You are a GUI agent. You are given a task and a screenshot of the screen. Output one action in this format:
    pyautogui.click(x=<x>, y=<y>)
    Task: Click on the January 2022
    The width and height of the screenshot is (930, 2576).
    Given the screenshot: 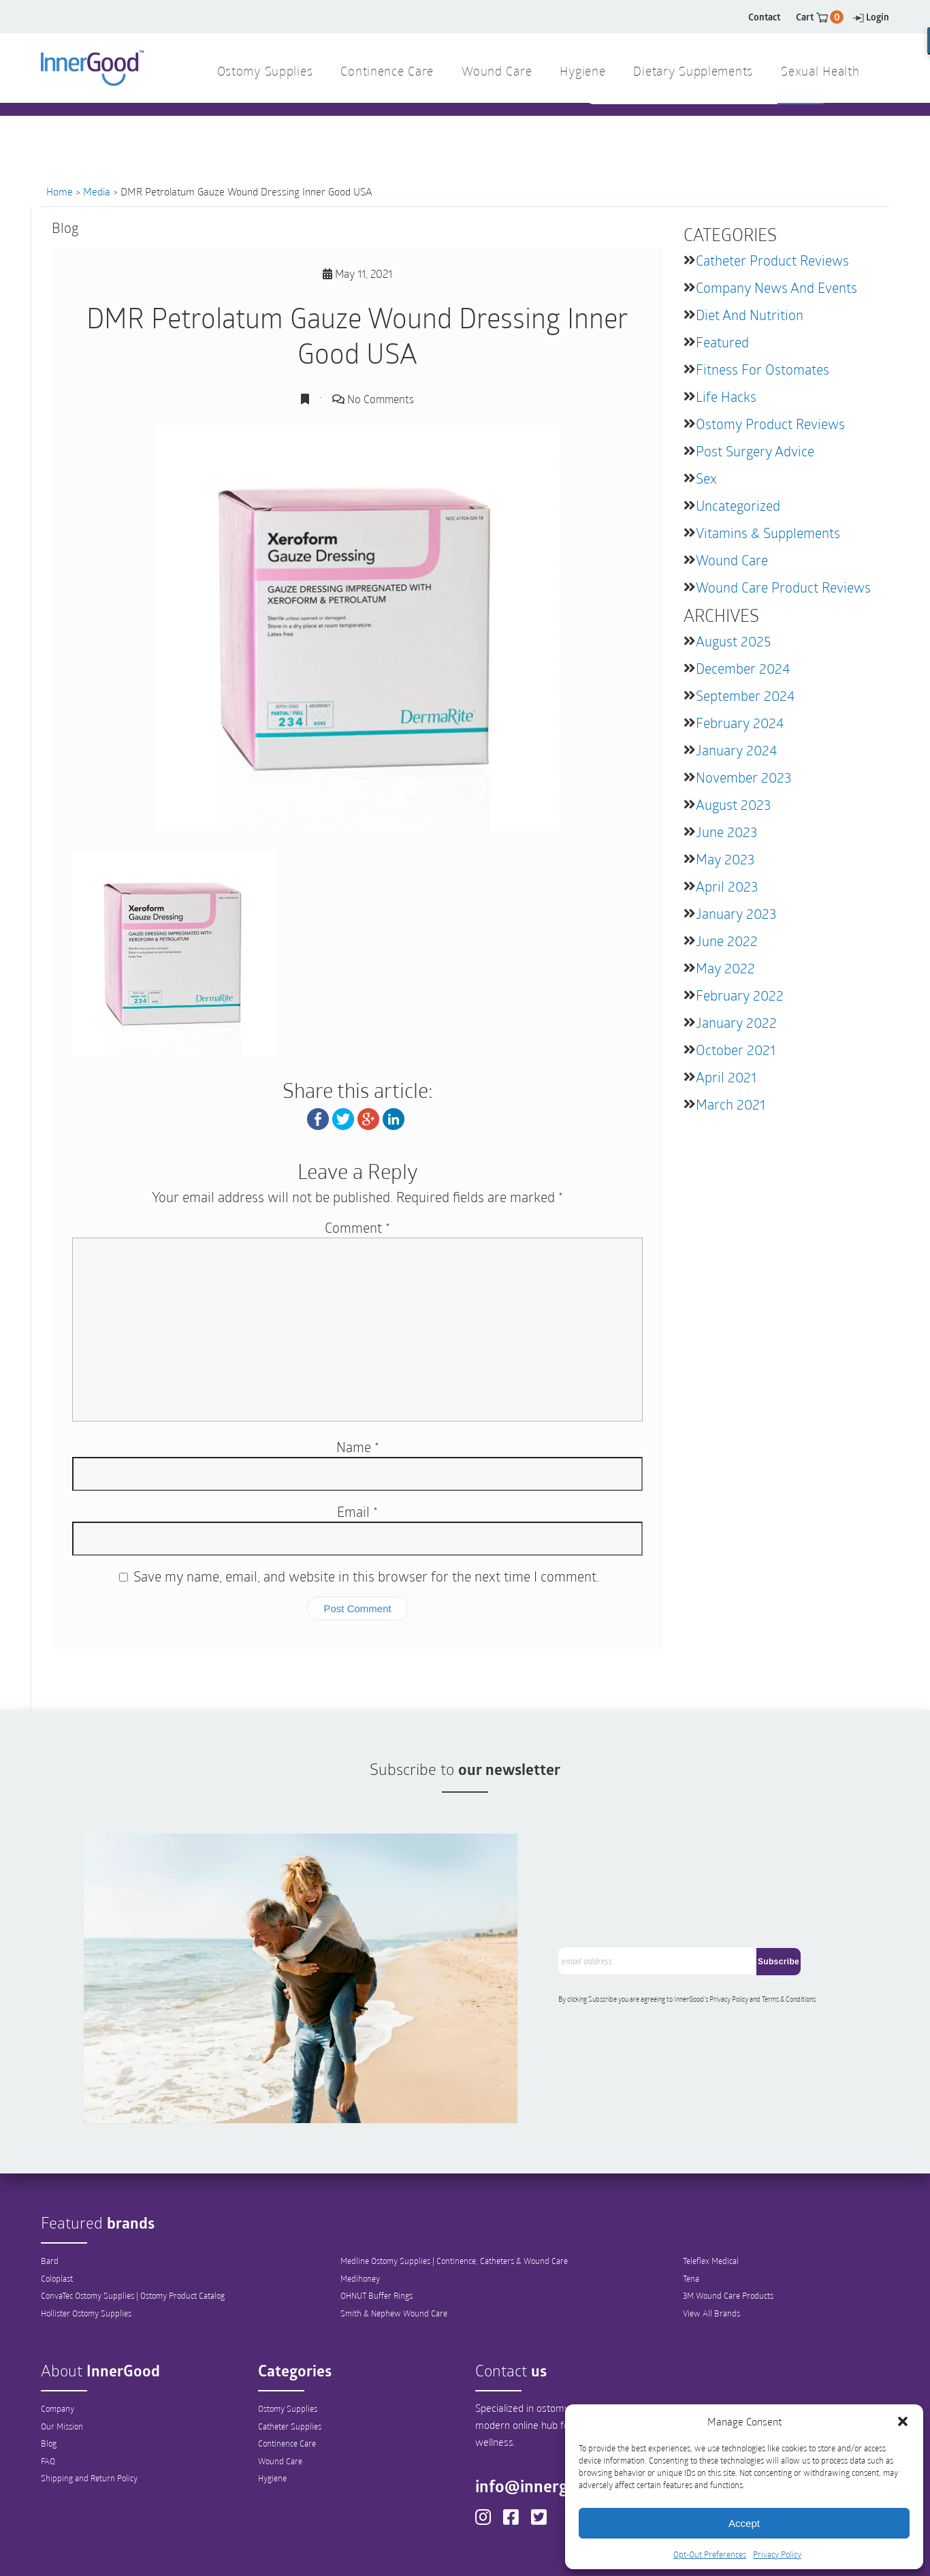 What is the action you would take?
    pyautogui.click(x=736, y=1022)
    